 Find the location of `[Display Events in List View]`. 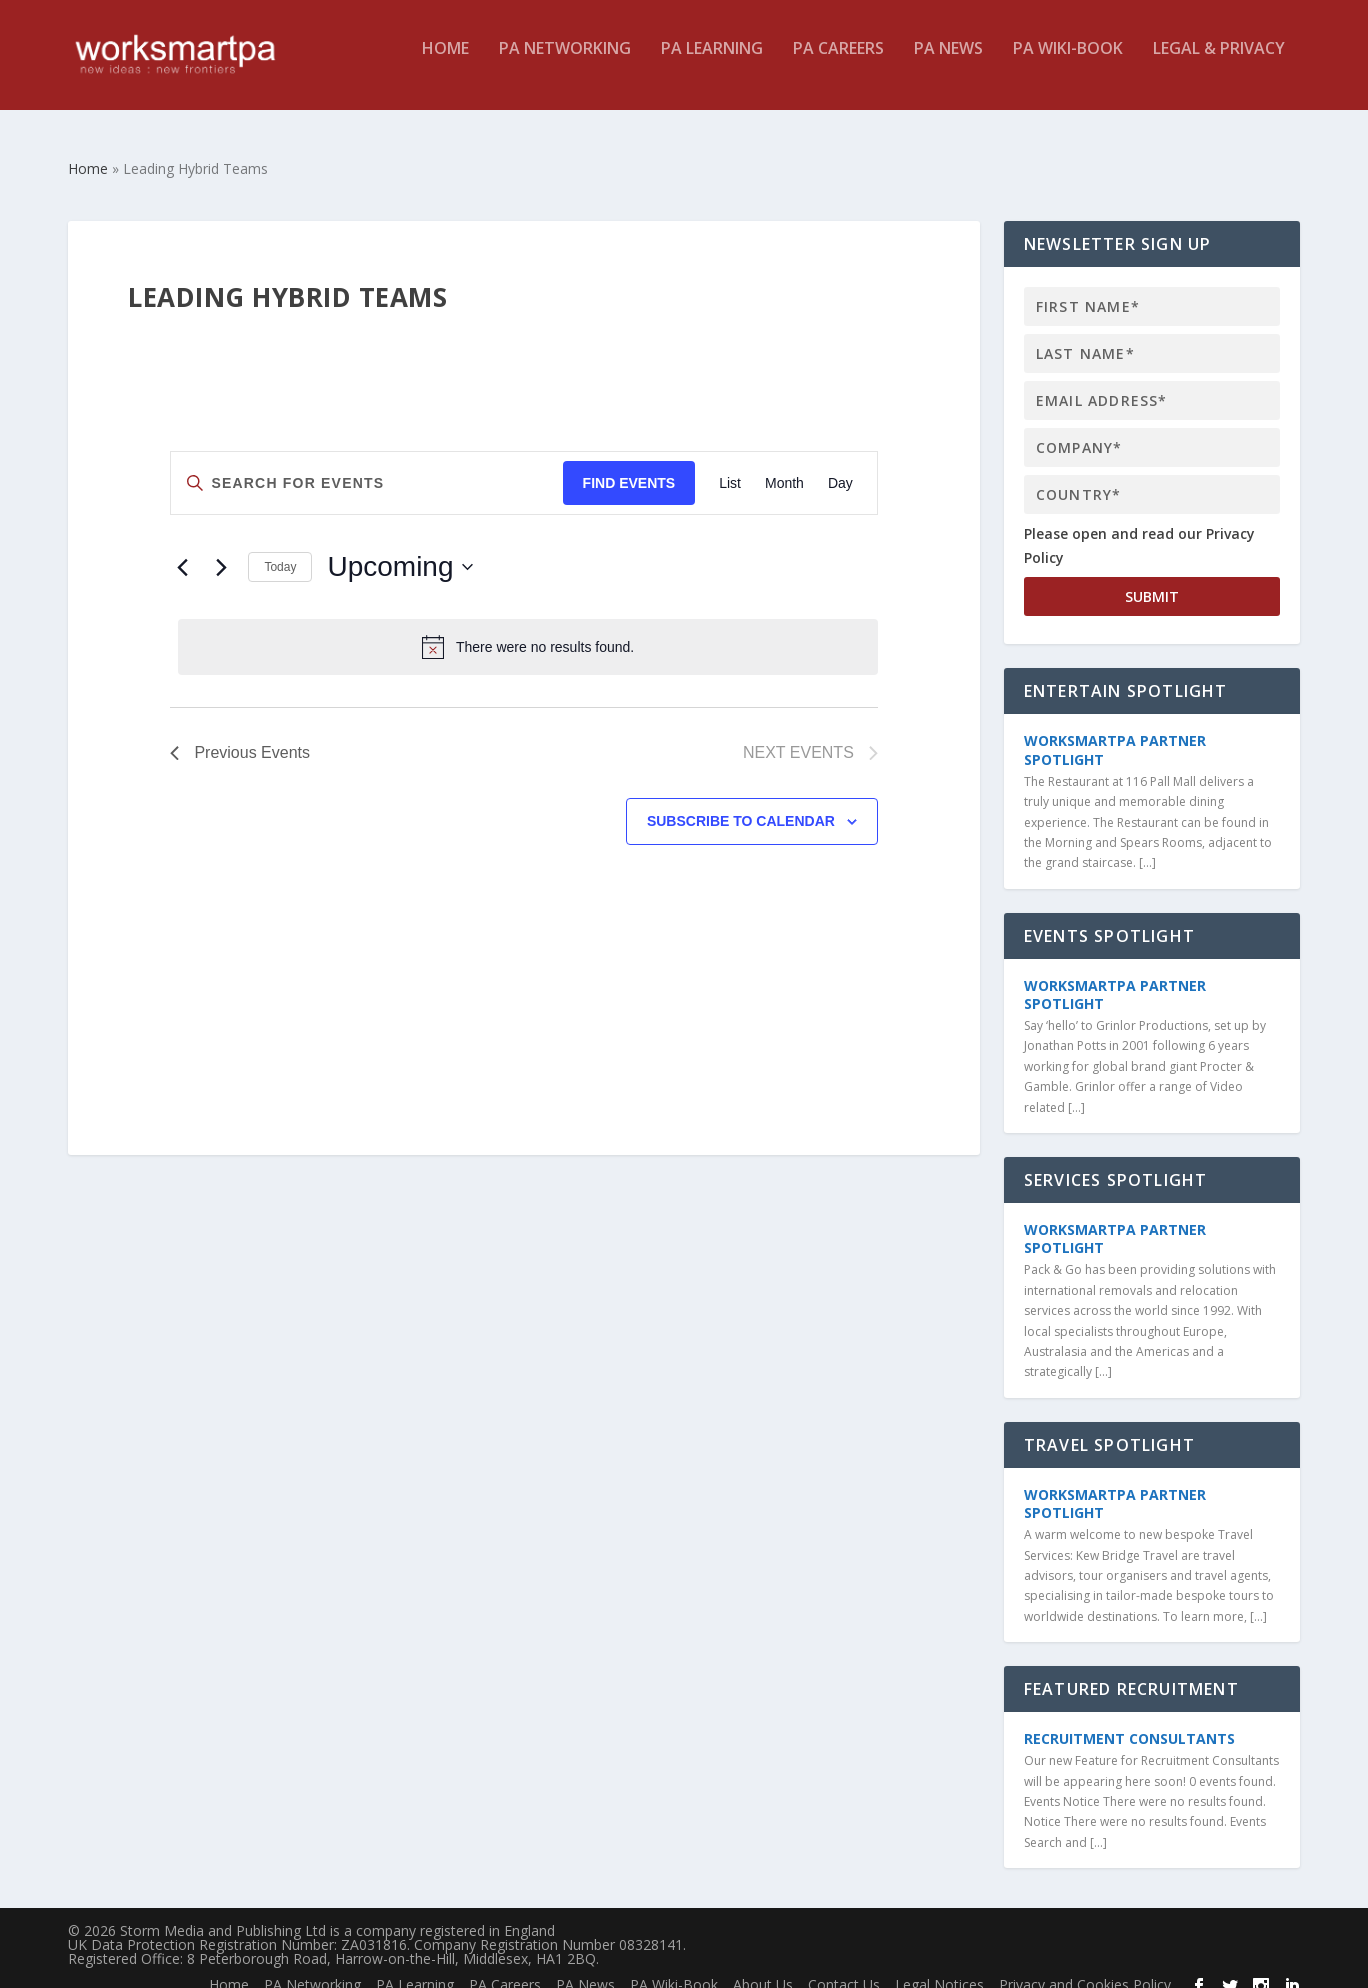

[Display Events in List View] is located at coordinates (730, 465).